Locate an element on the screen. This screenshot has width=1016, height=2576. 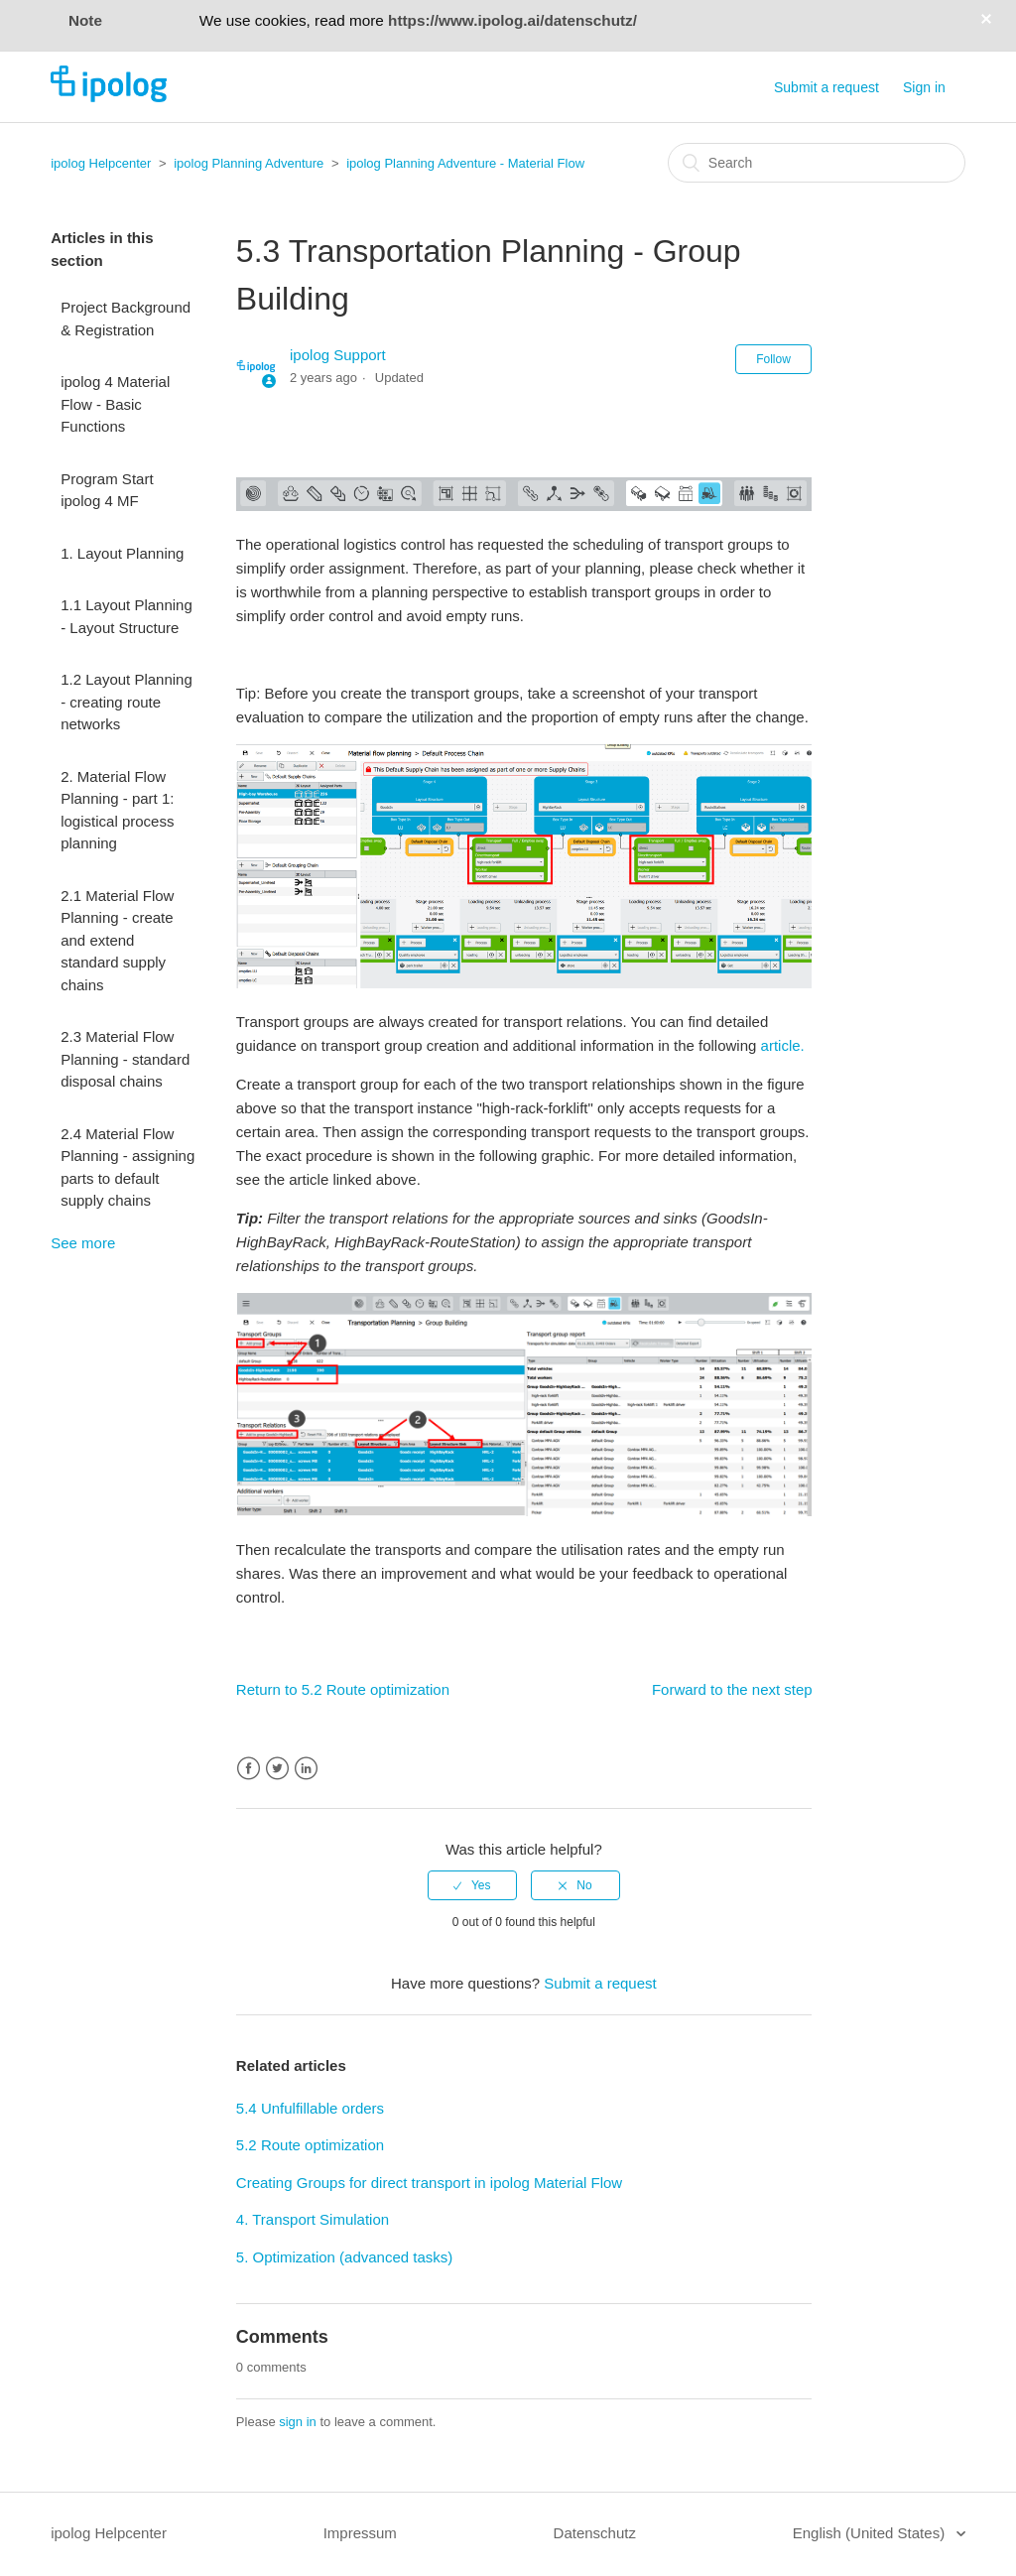
Datenschutz is located at coordinates (595, 2532).